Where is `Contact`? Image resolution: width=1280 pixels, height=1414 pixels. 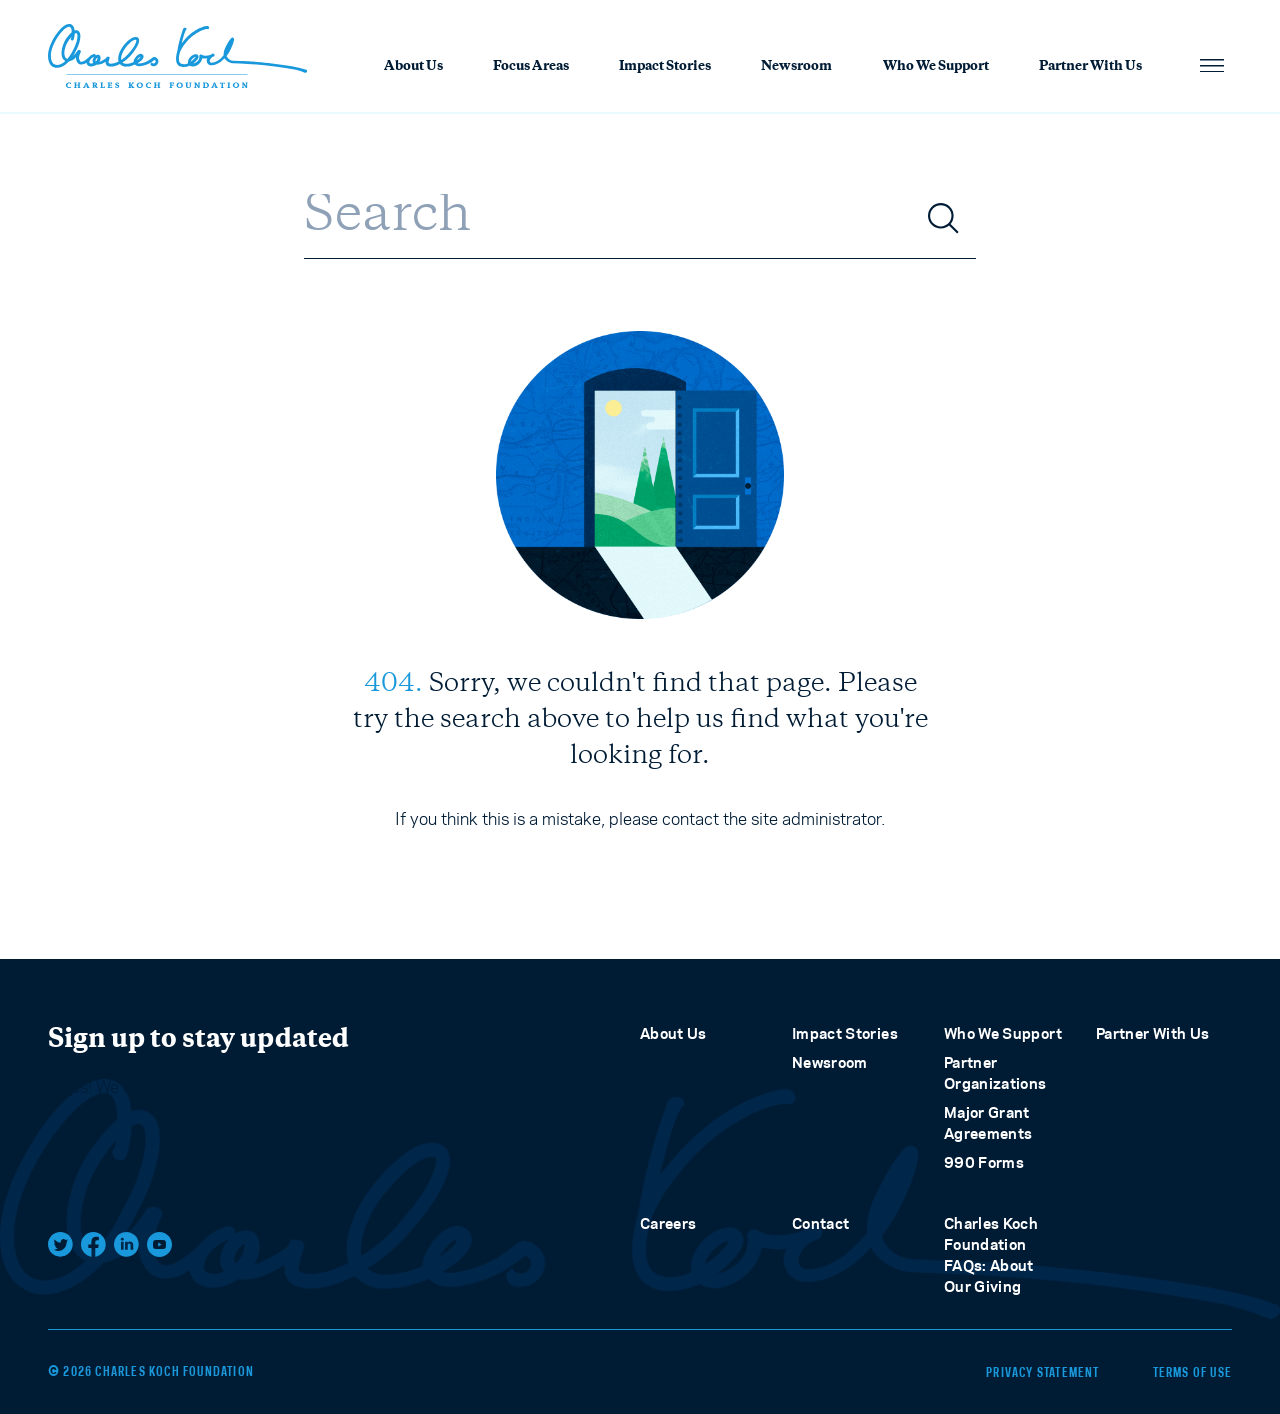
Contact is located at coordinates (820, 1223).